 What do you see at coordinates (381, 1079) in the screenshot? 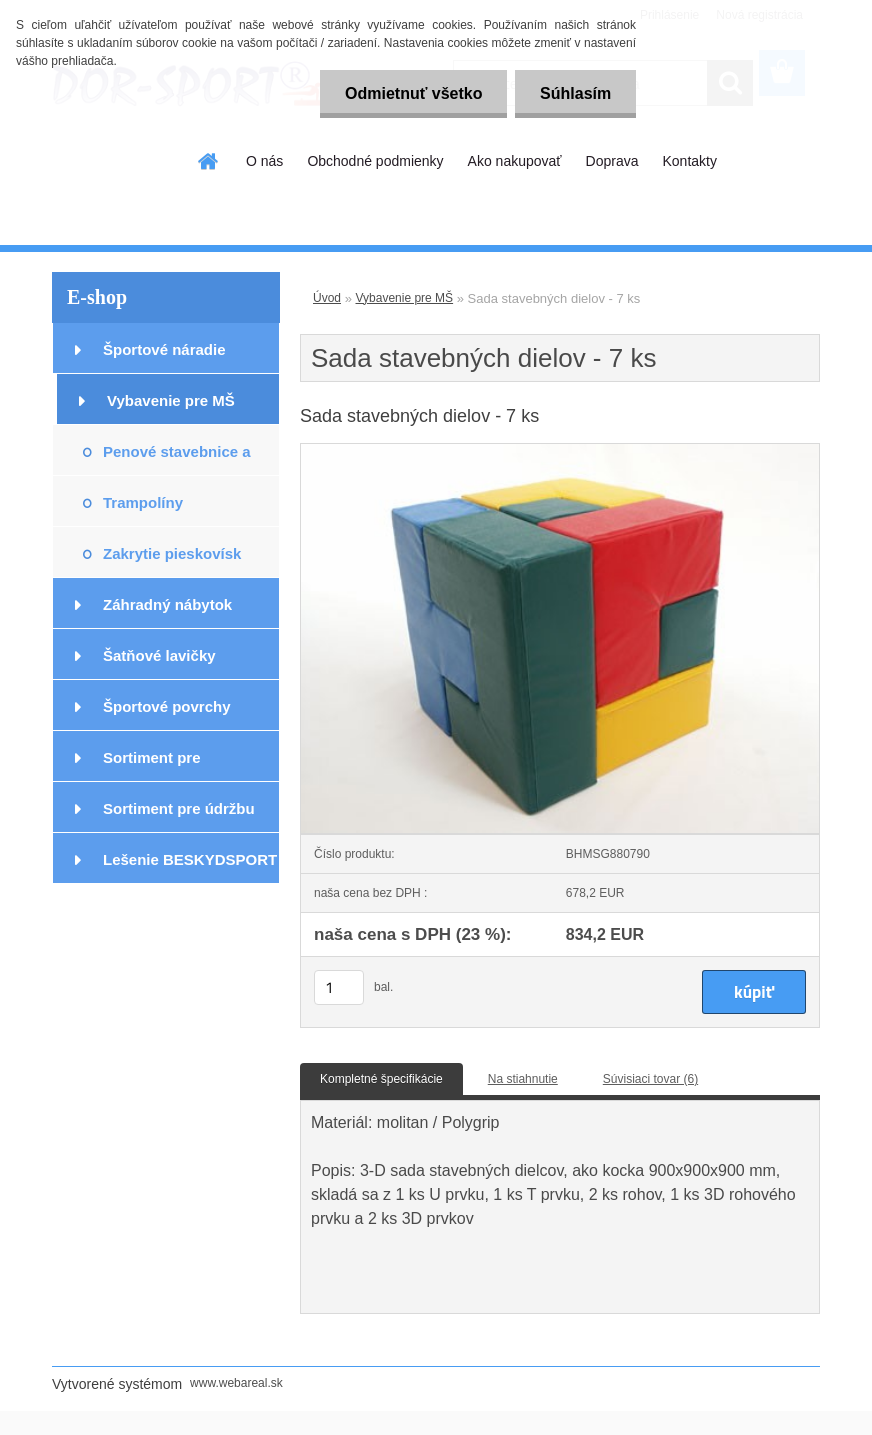
I see `Kompletné špecifikácie` at bounding box center [381, 1079].